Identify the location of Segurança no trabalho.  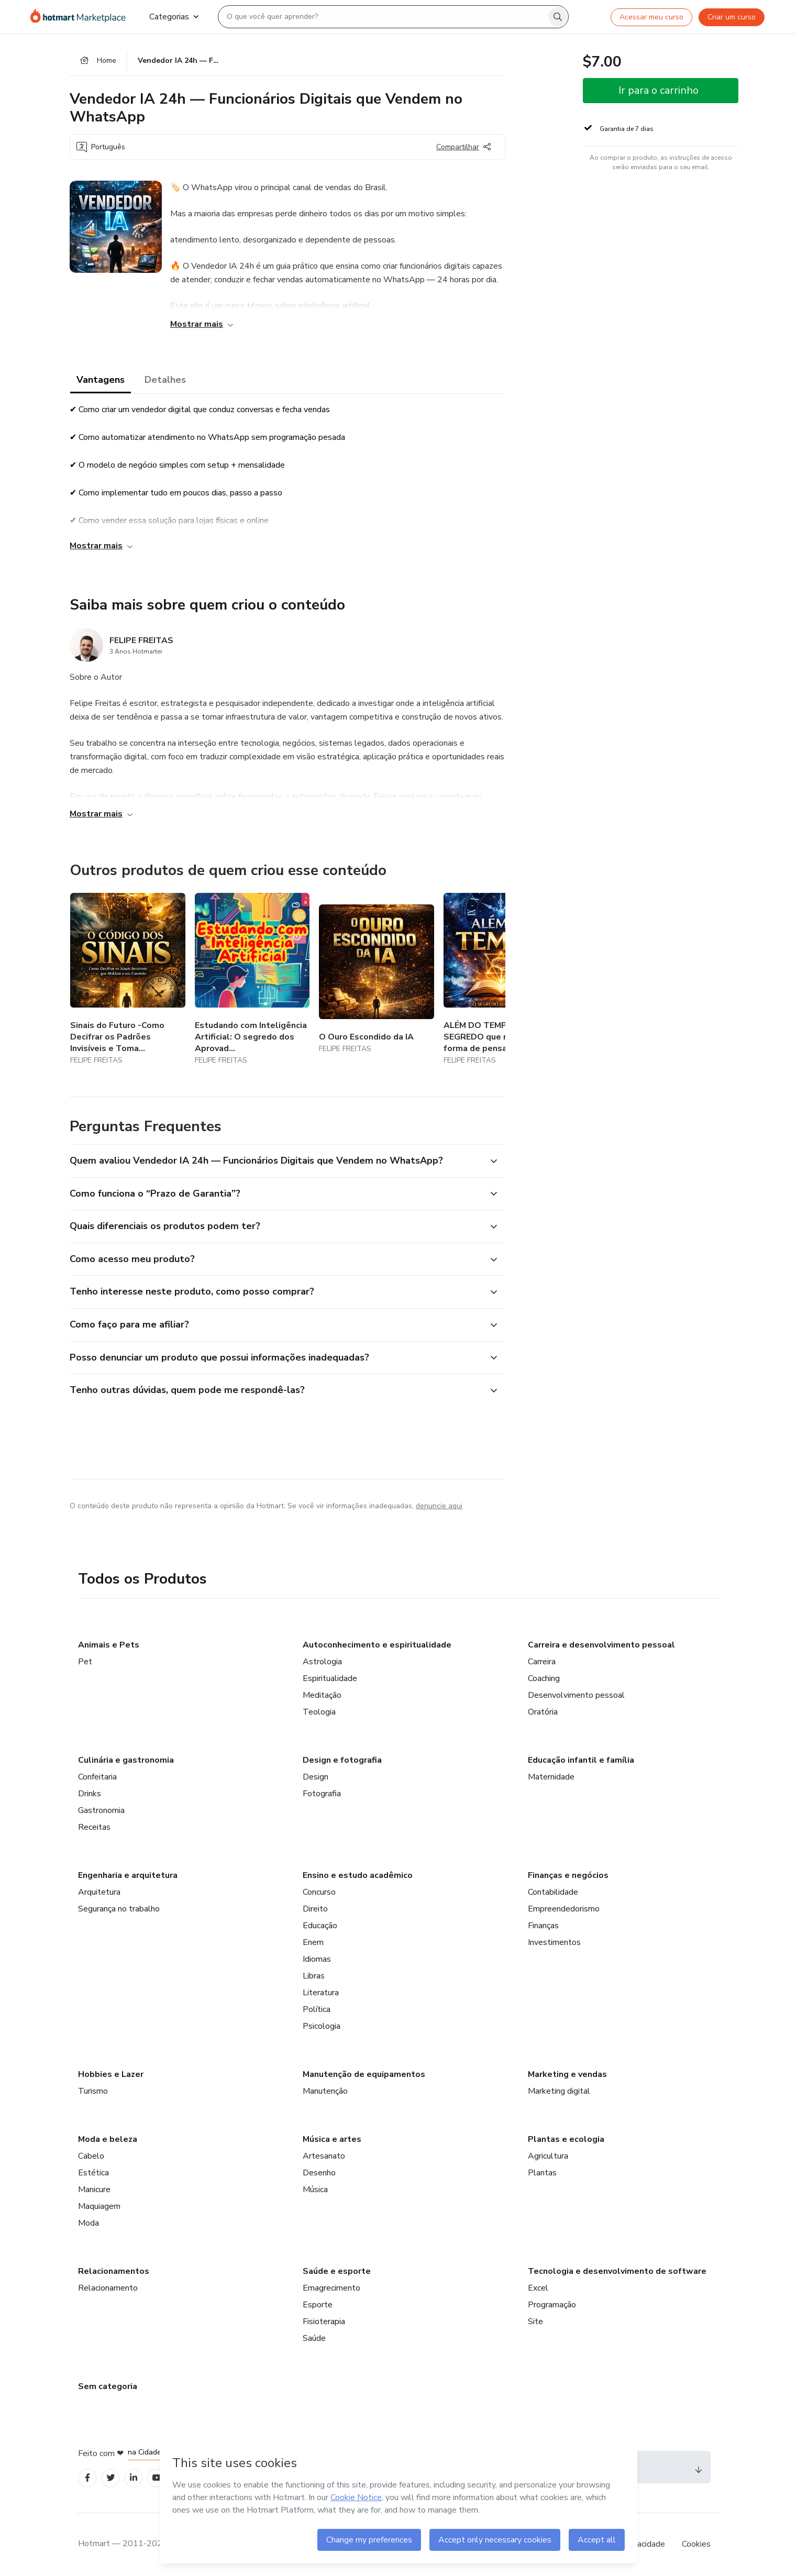
(119, 1909).